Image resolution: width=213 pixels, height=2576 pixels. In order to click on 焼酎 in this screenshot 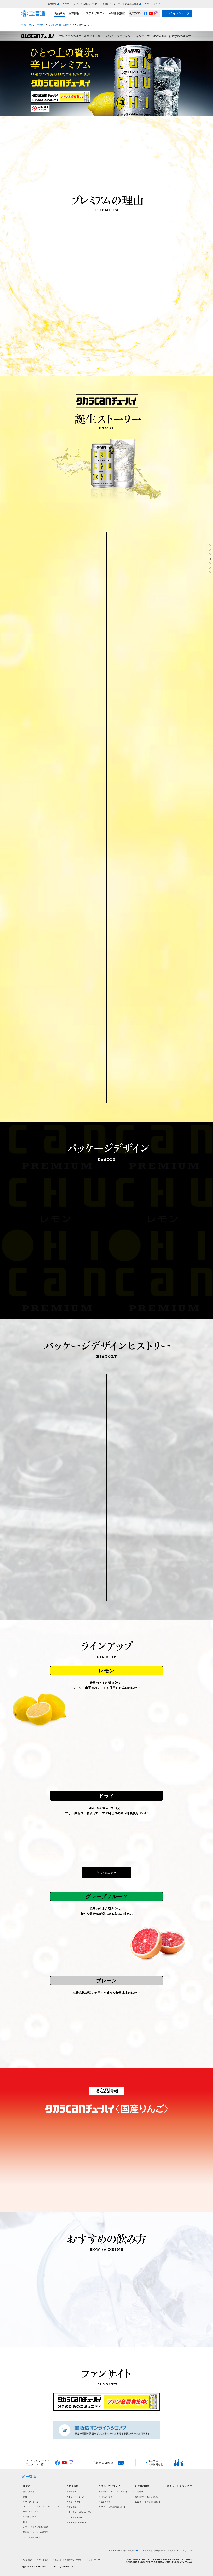, I will do `click(25, 2497)`.